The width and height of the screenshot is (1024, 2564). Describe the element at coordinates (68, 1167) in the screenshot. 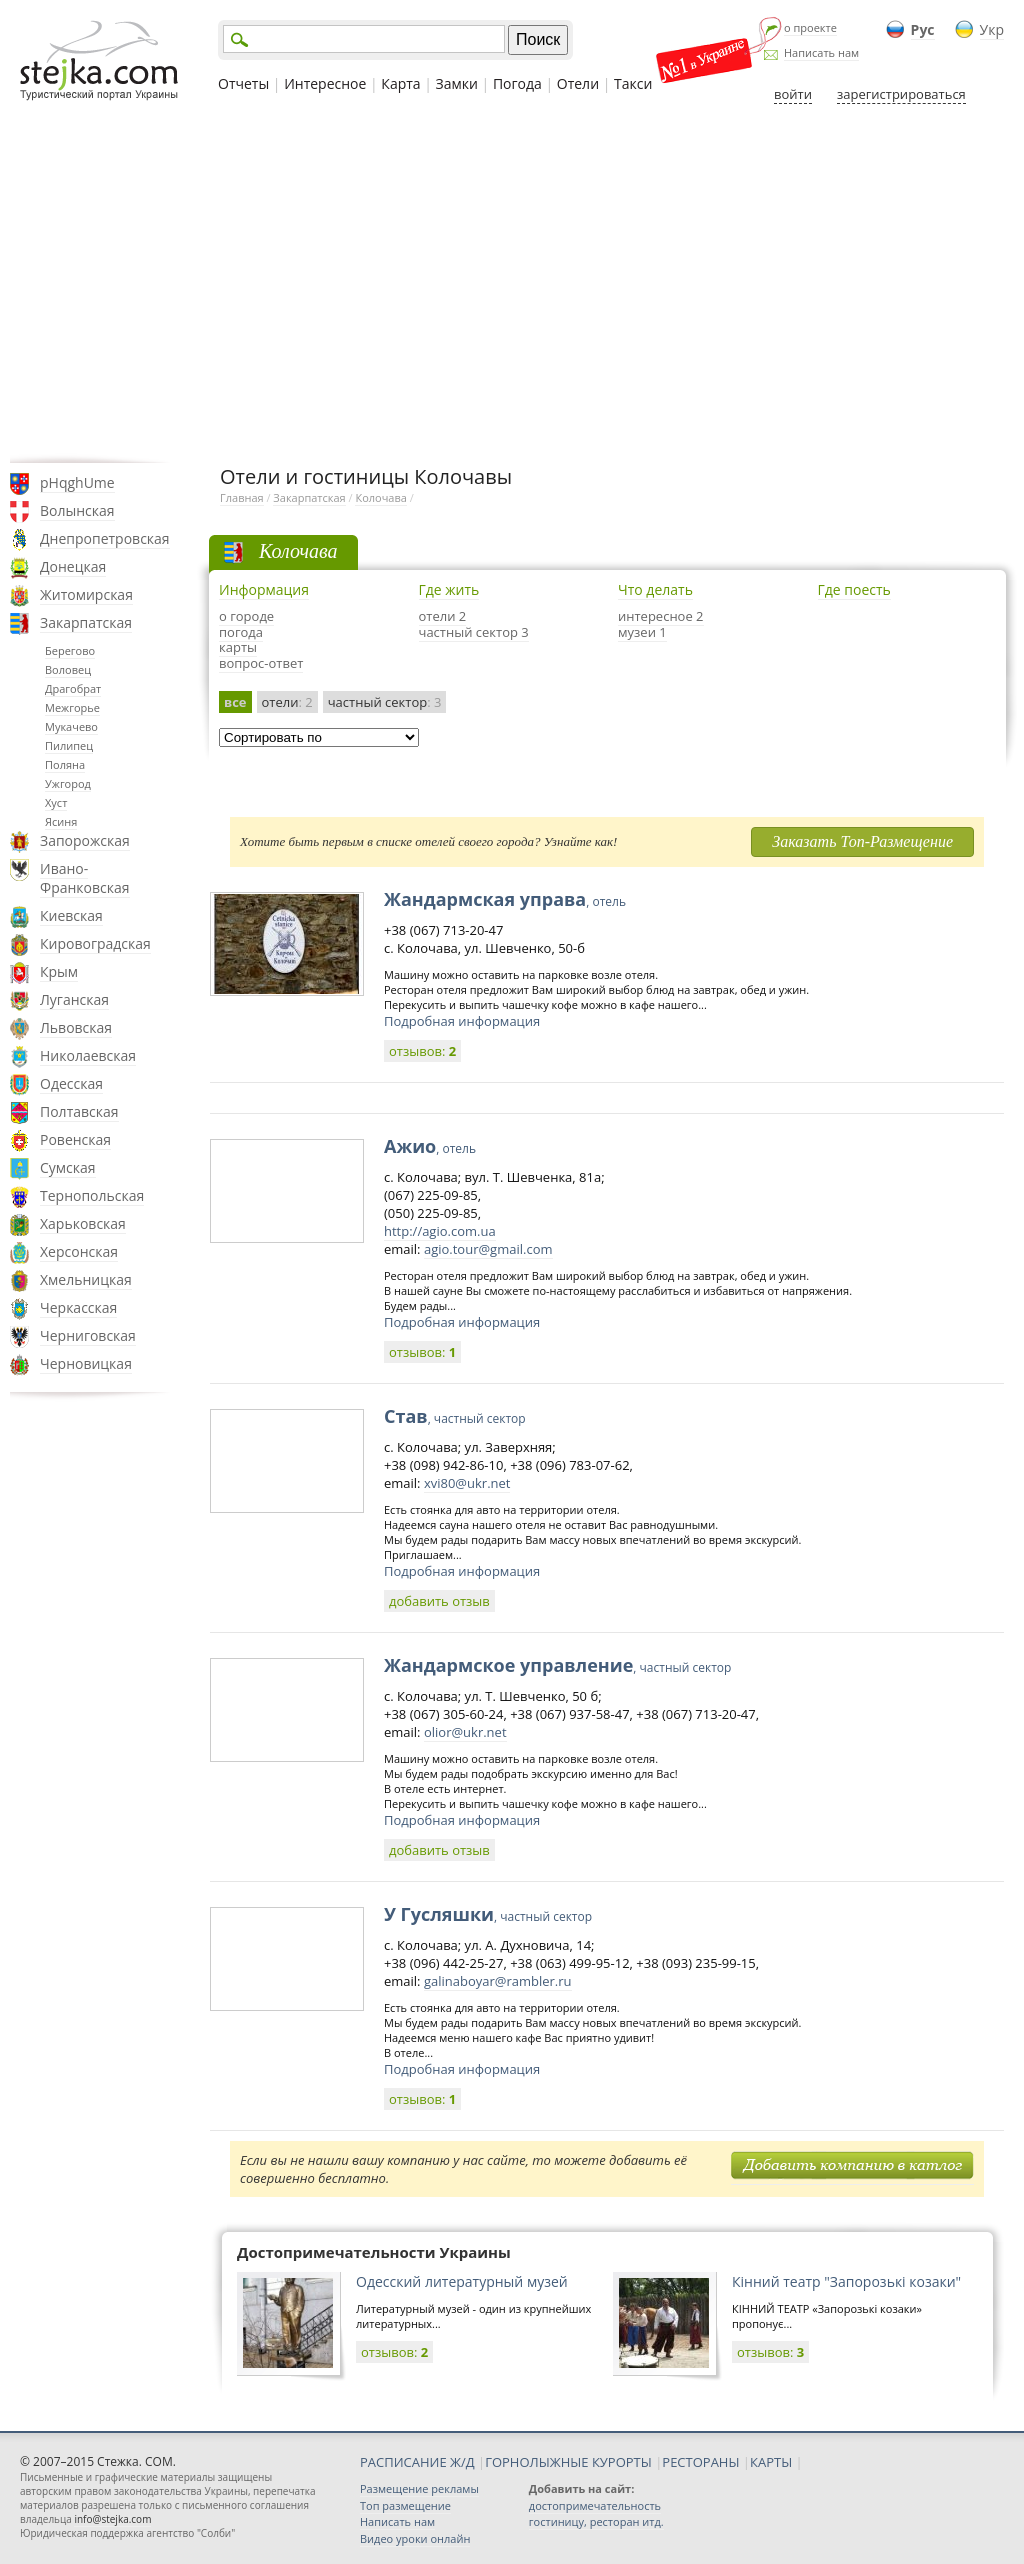

I see `Сумская` at that location.